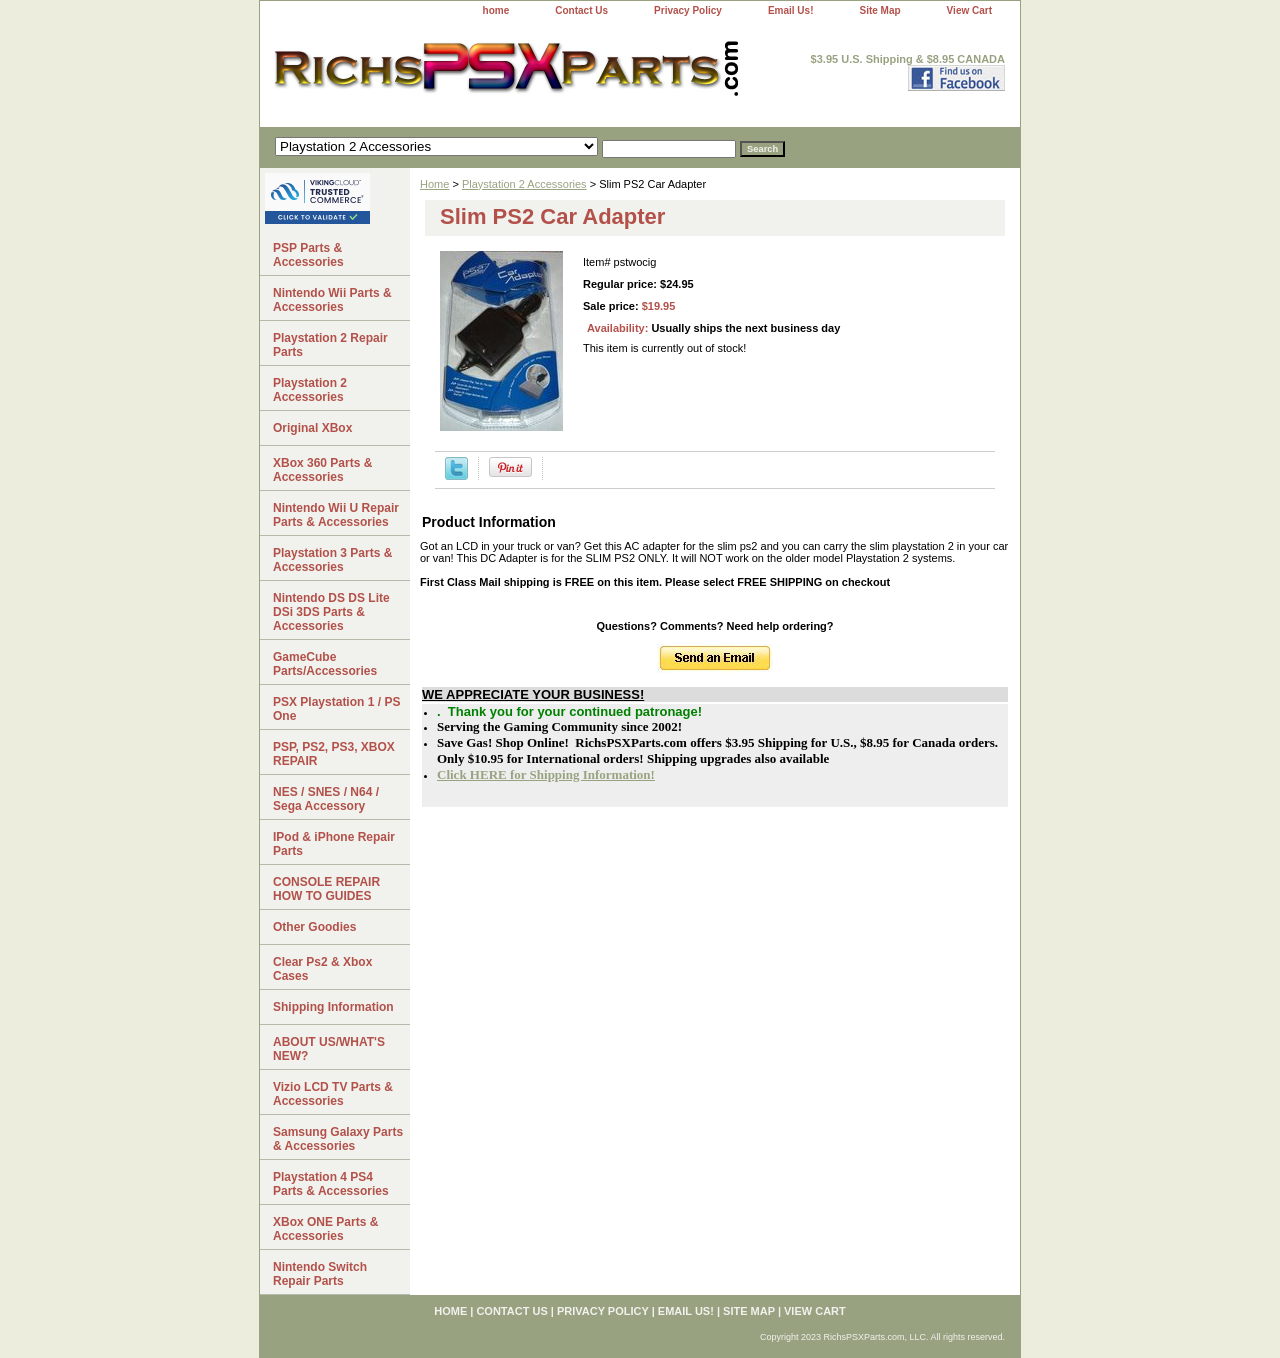  I want to click on Playstation 4 PS4 Parts & Accessories, so click(331, 1184).